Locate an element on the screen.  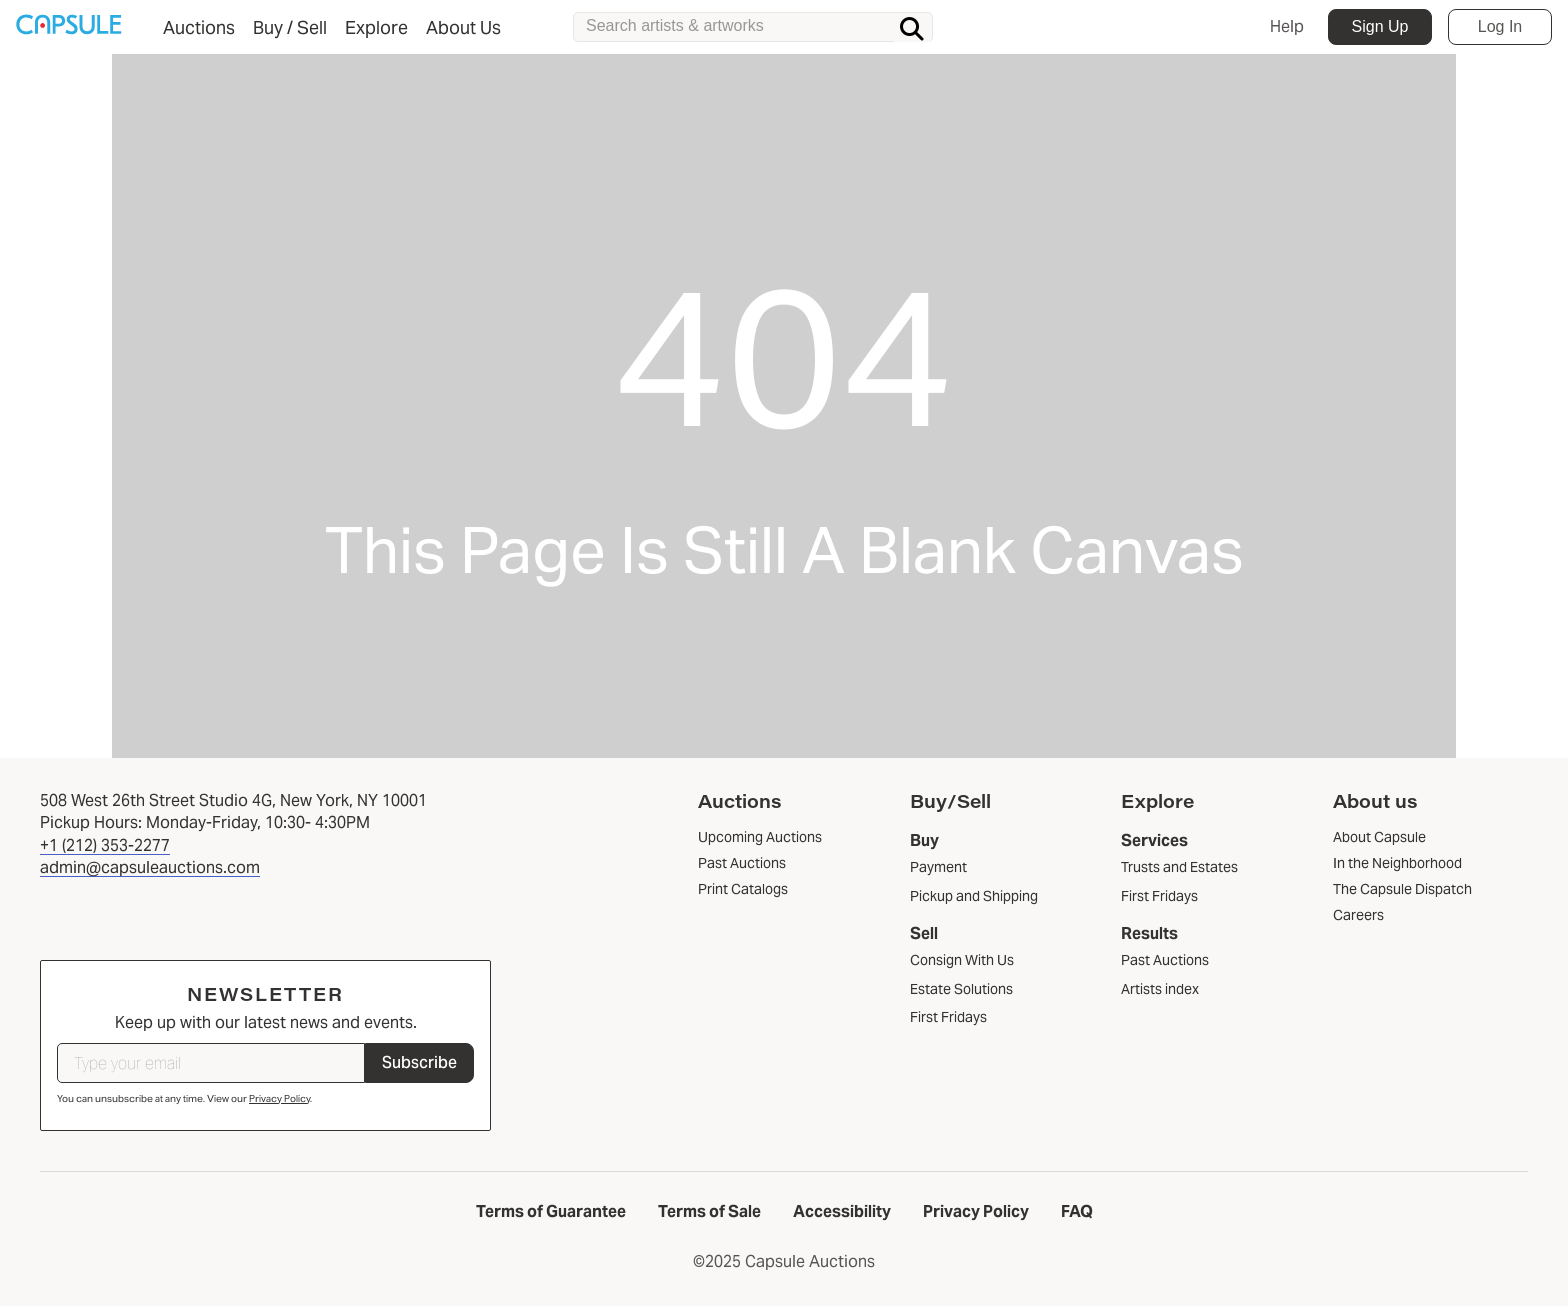
Consign With Us is located at coordinates (962, 960).